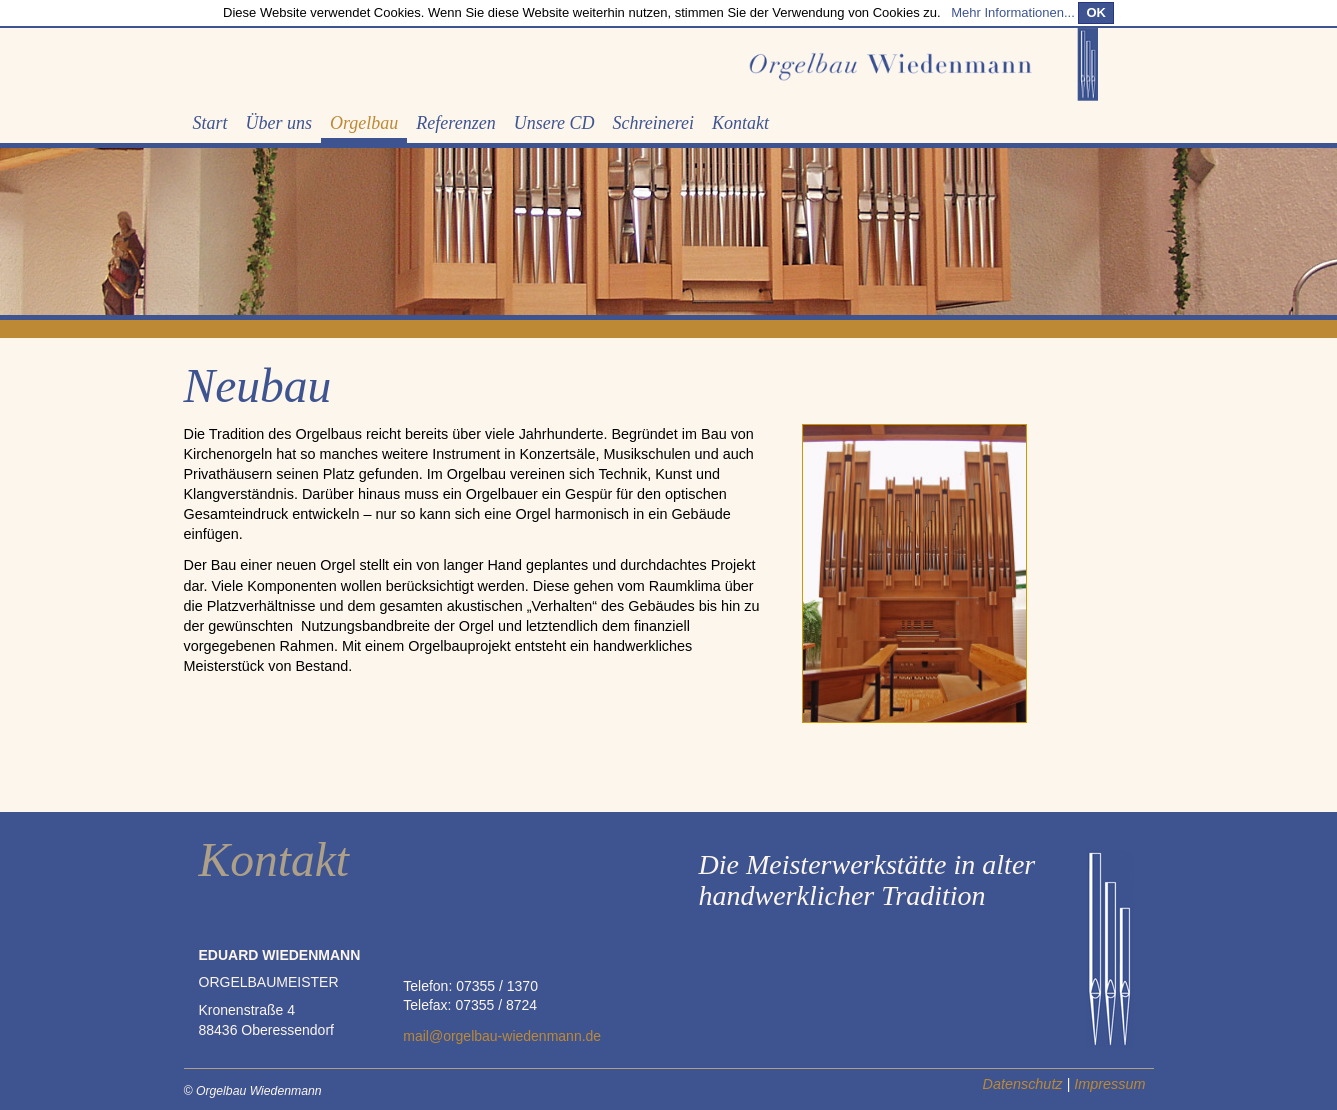 The height and width of the screenshot is (1110, 1337). I want to click on Über uns, so click(279, 123).